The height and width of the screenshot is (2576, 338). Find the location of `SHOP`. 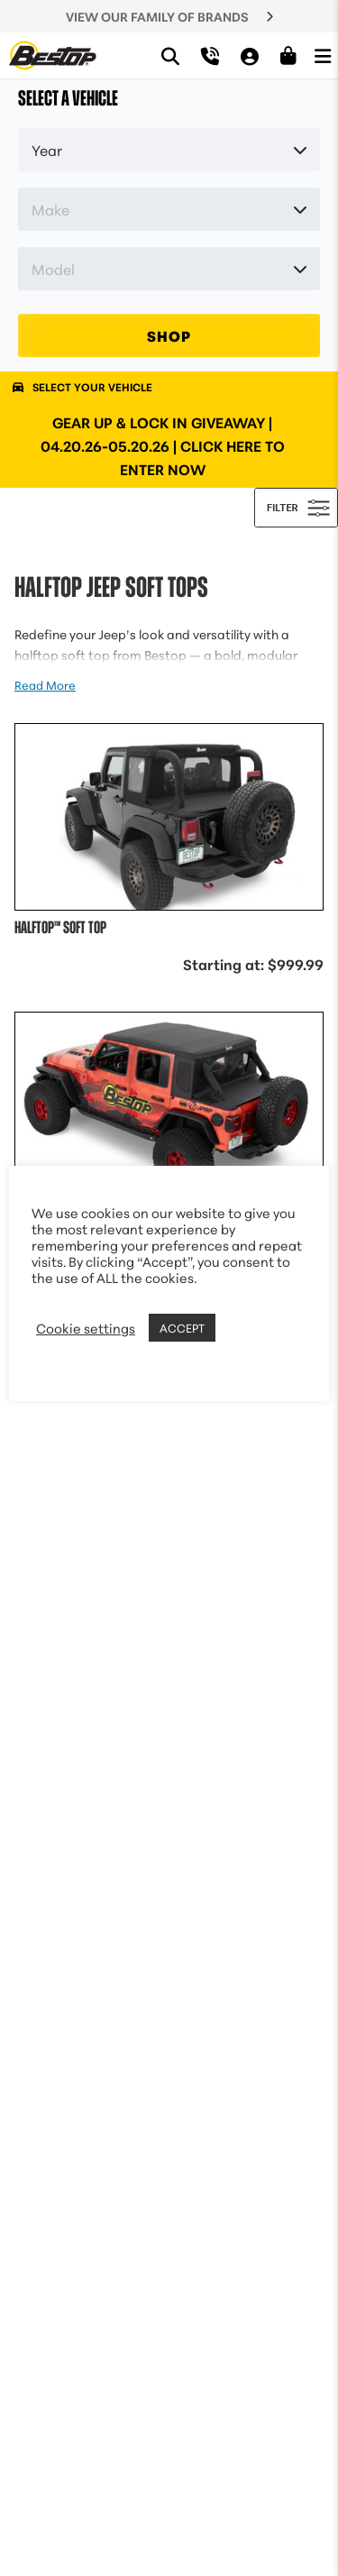

SHOP is located at coordinates (169, 335).